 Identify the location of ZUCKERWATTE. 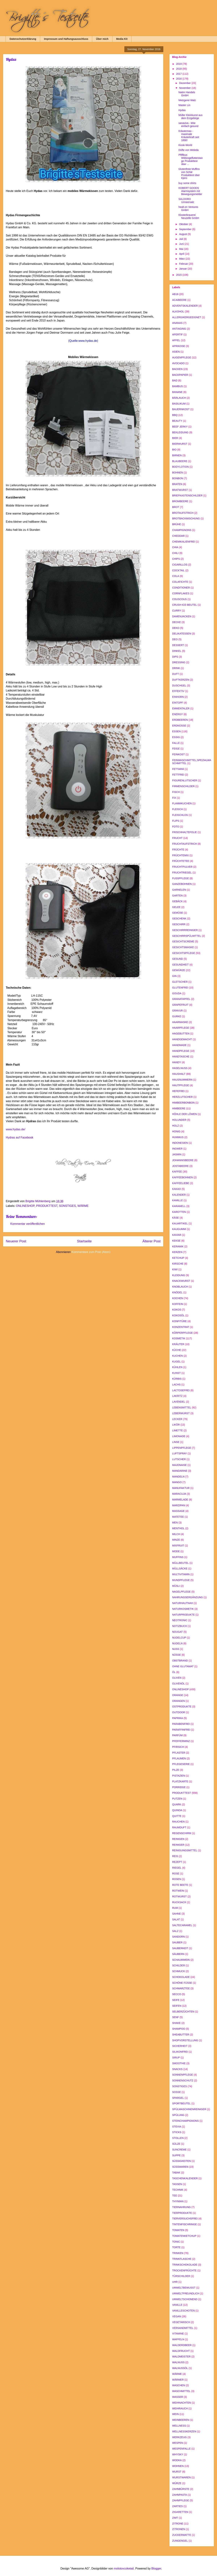
(181, 2534).